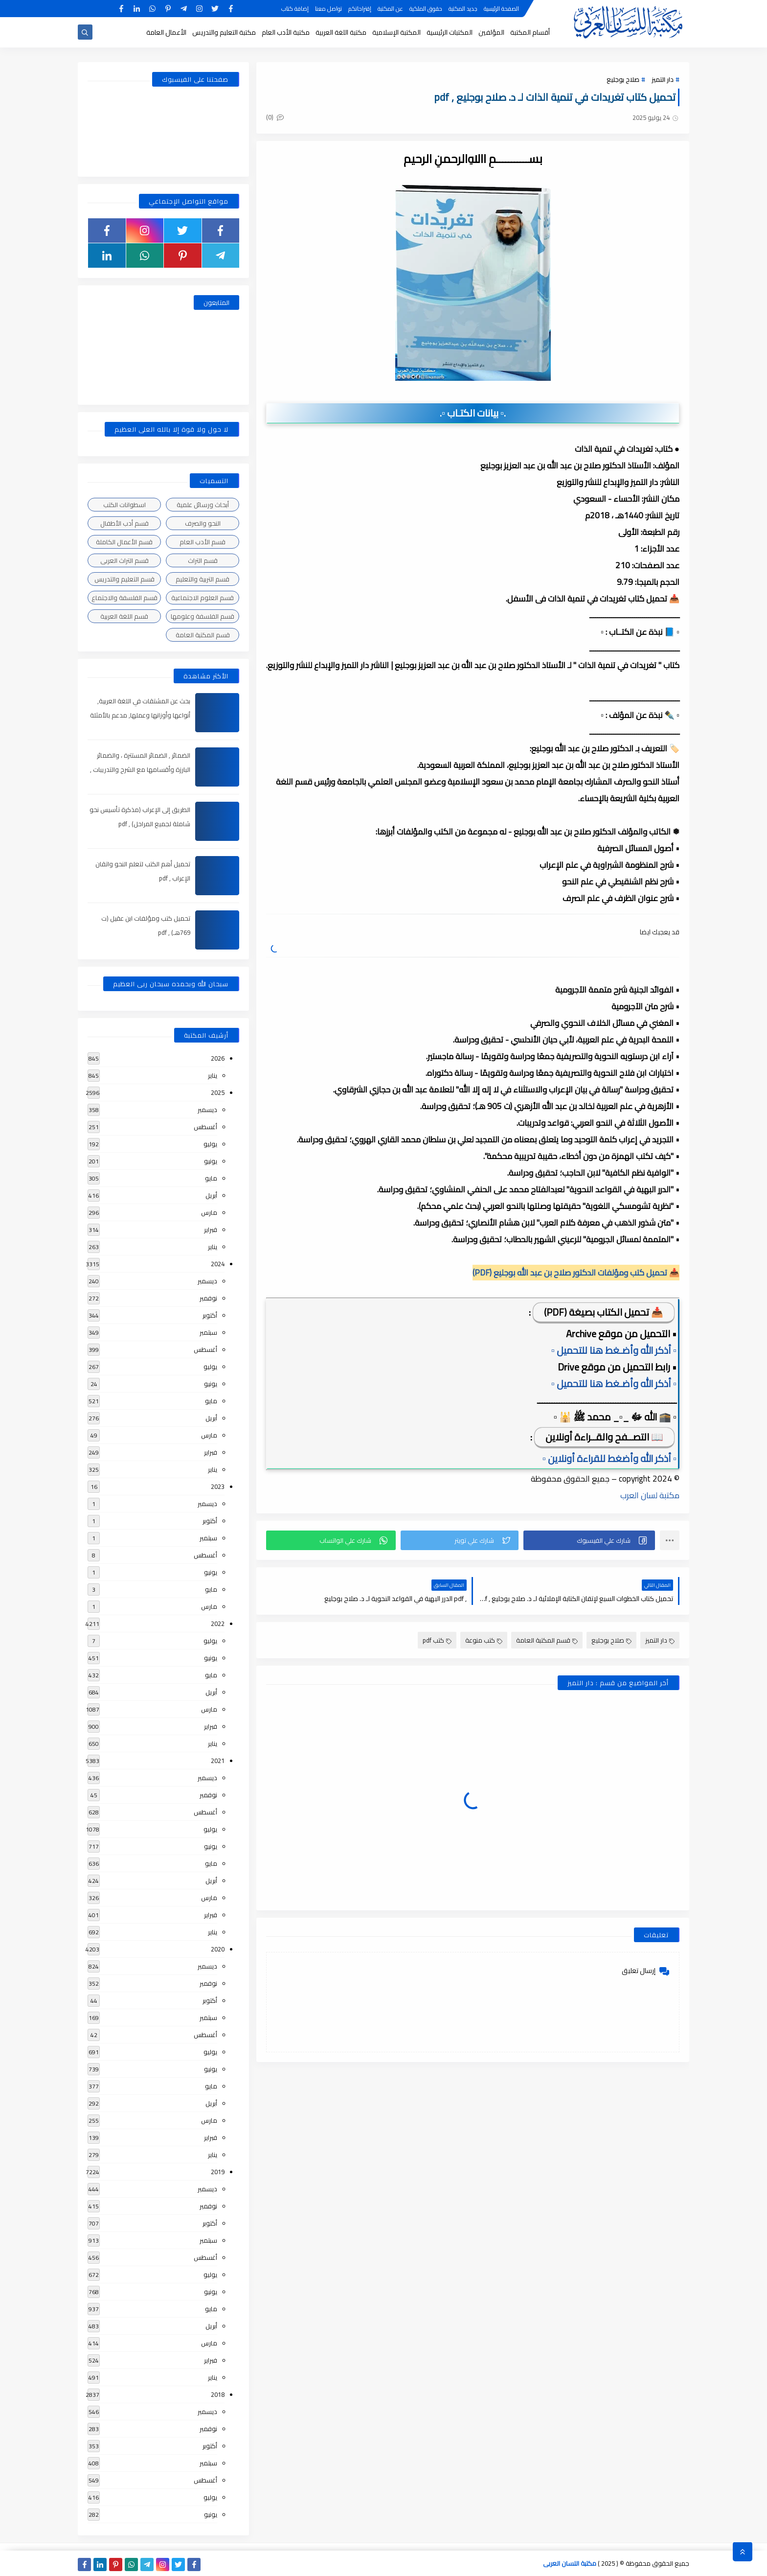 Image resolution: width=767 pixels, height=2576 pixels. What do you see at coordinates (208, 1298) in the screenshot?
I see `نوفمبر` at bounding box center [208, 1298].